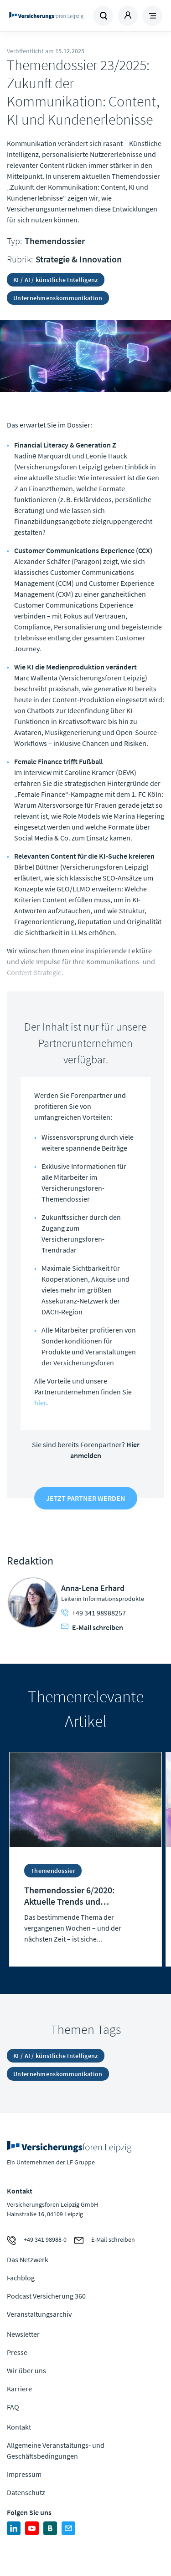 This screenshot has height=2576, width=171. I want to click on Karriere, so click(19, 2388).